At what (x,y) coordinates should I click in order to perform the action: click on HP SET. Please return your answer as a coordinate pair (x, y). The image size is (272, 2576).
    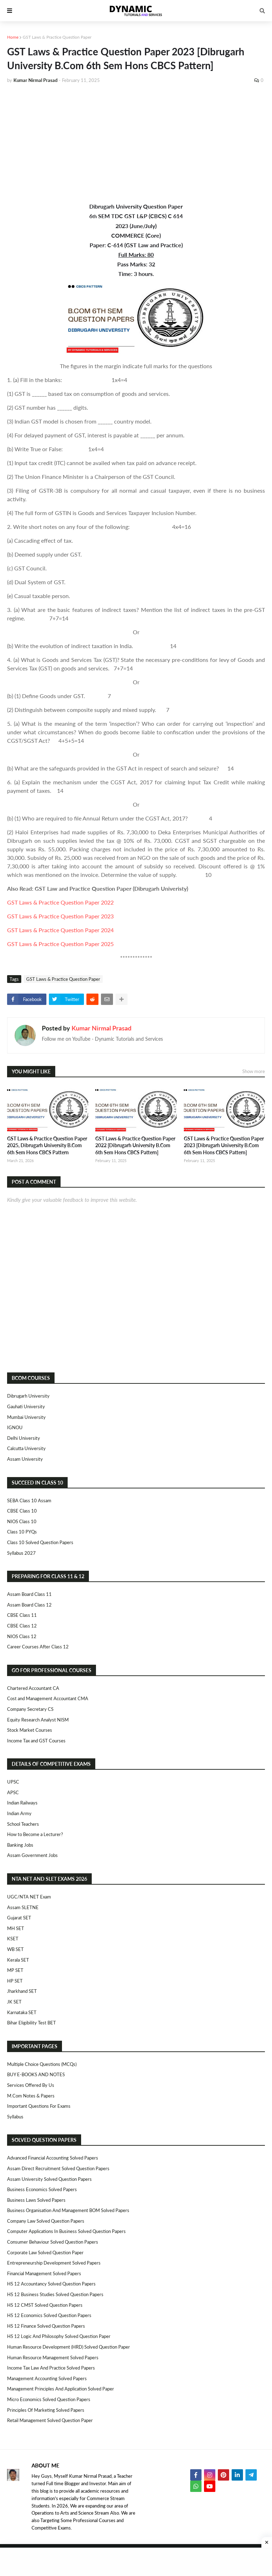
    Looking at the image, I should click on (15, 1981).